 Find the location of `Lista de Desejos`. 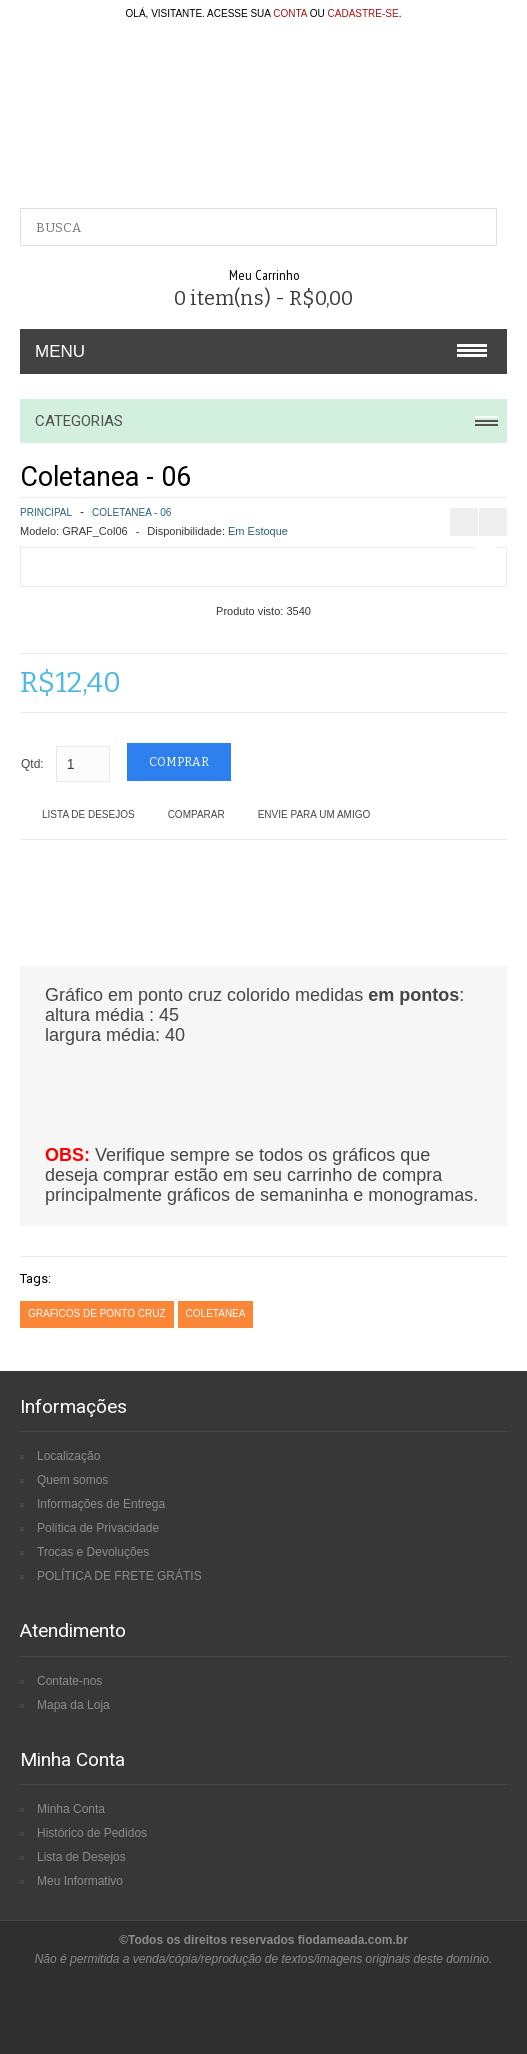

Lista de Desejos is located at coordinates (88, 814).